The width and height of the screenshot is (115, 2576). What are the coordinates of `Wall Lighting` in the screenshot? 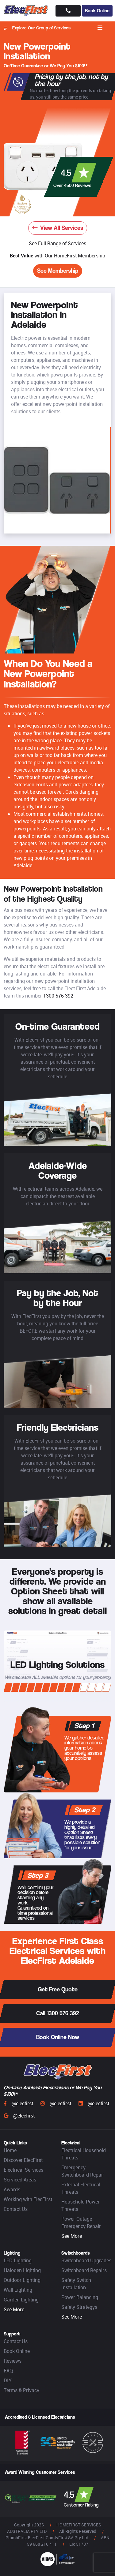 It's located at (18, 2289).